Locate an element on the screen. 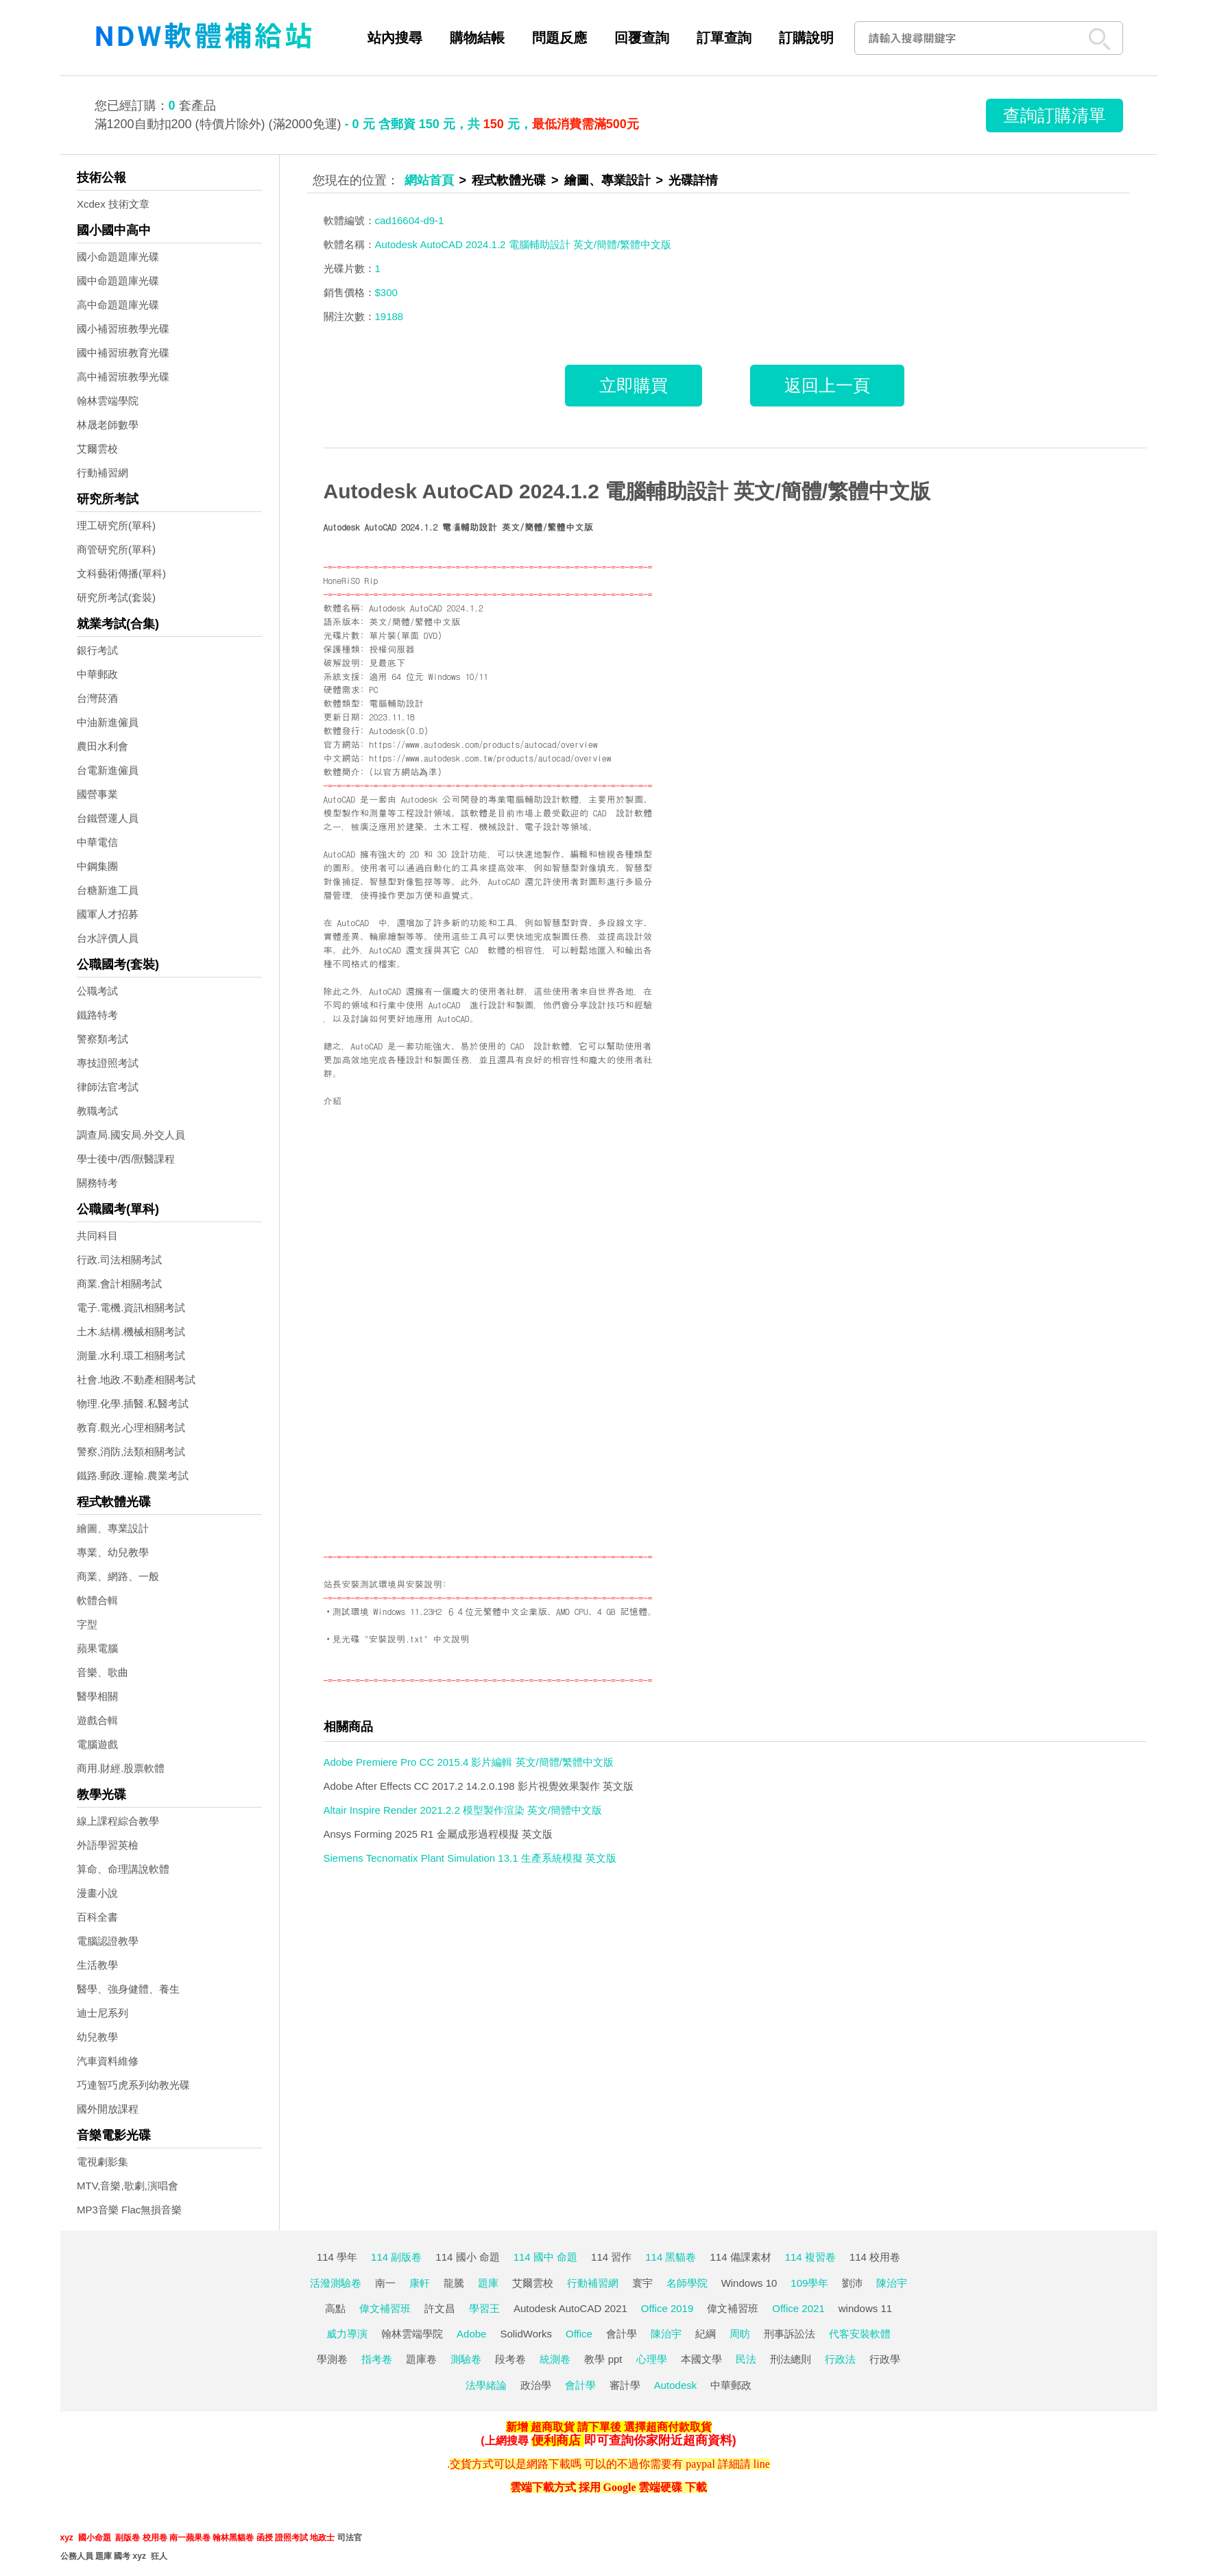 This screenshot has width=1217, height=2576. https://www.autodesk.com.tw/products/autocad/overview is located at coordinates (490, 757).